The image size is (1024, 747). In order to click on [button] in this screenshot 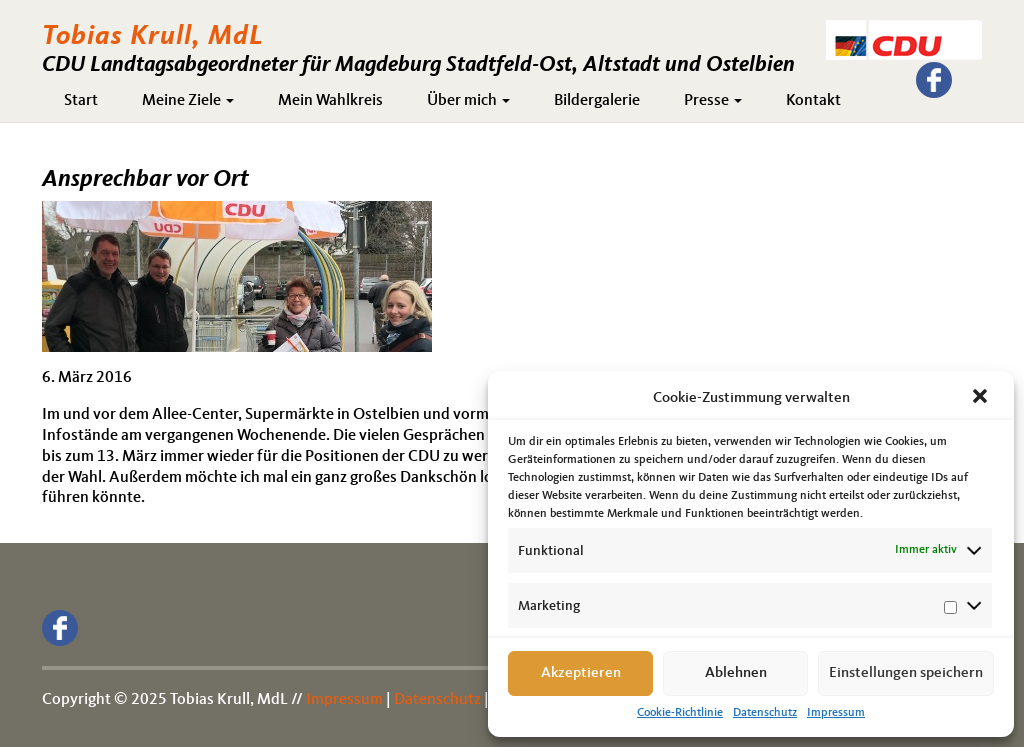, I will do `click(982, 398)`.